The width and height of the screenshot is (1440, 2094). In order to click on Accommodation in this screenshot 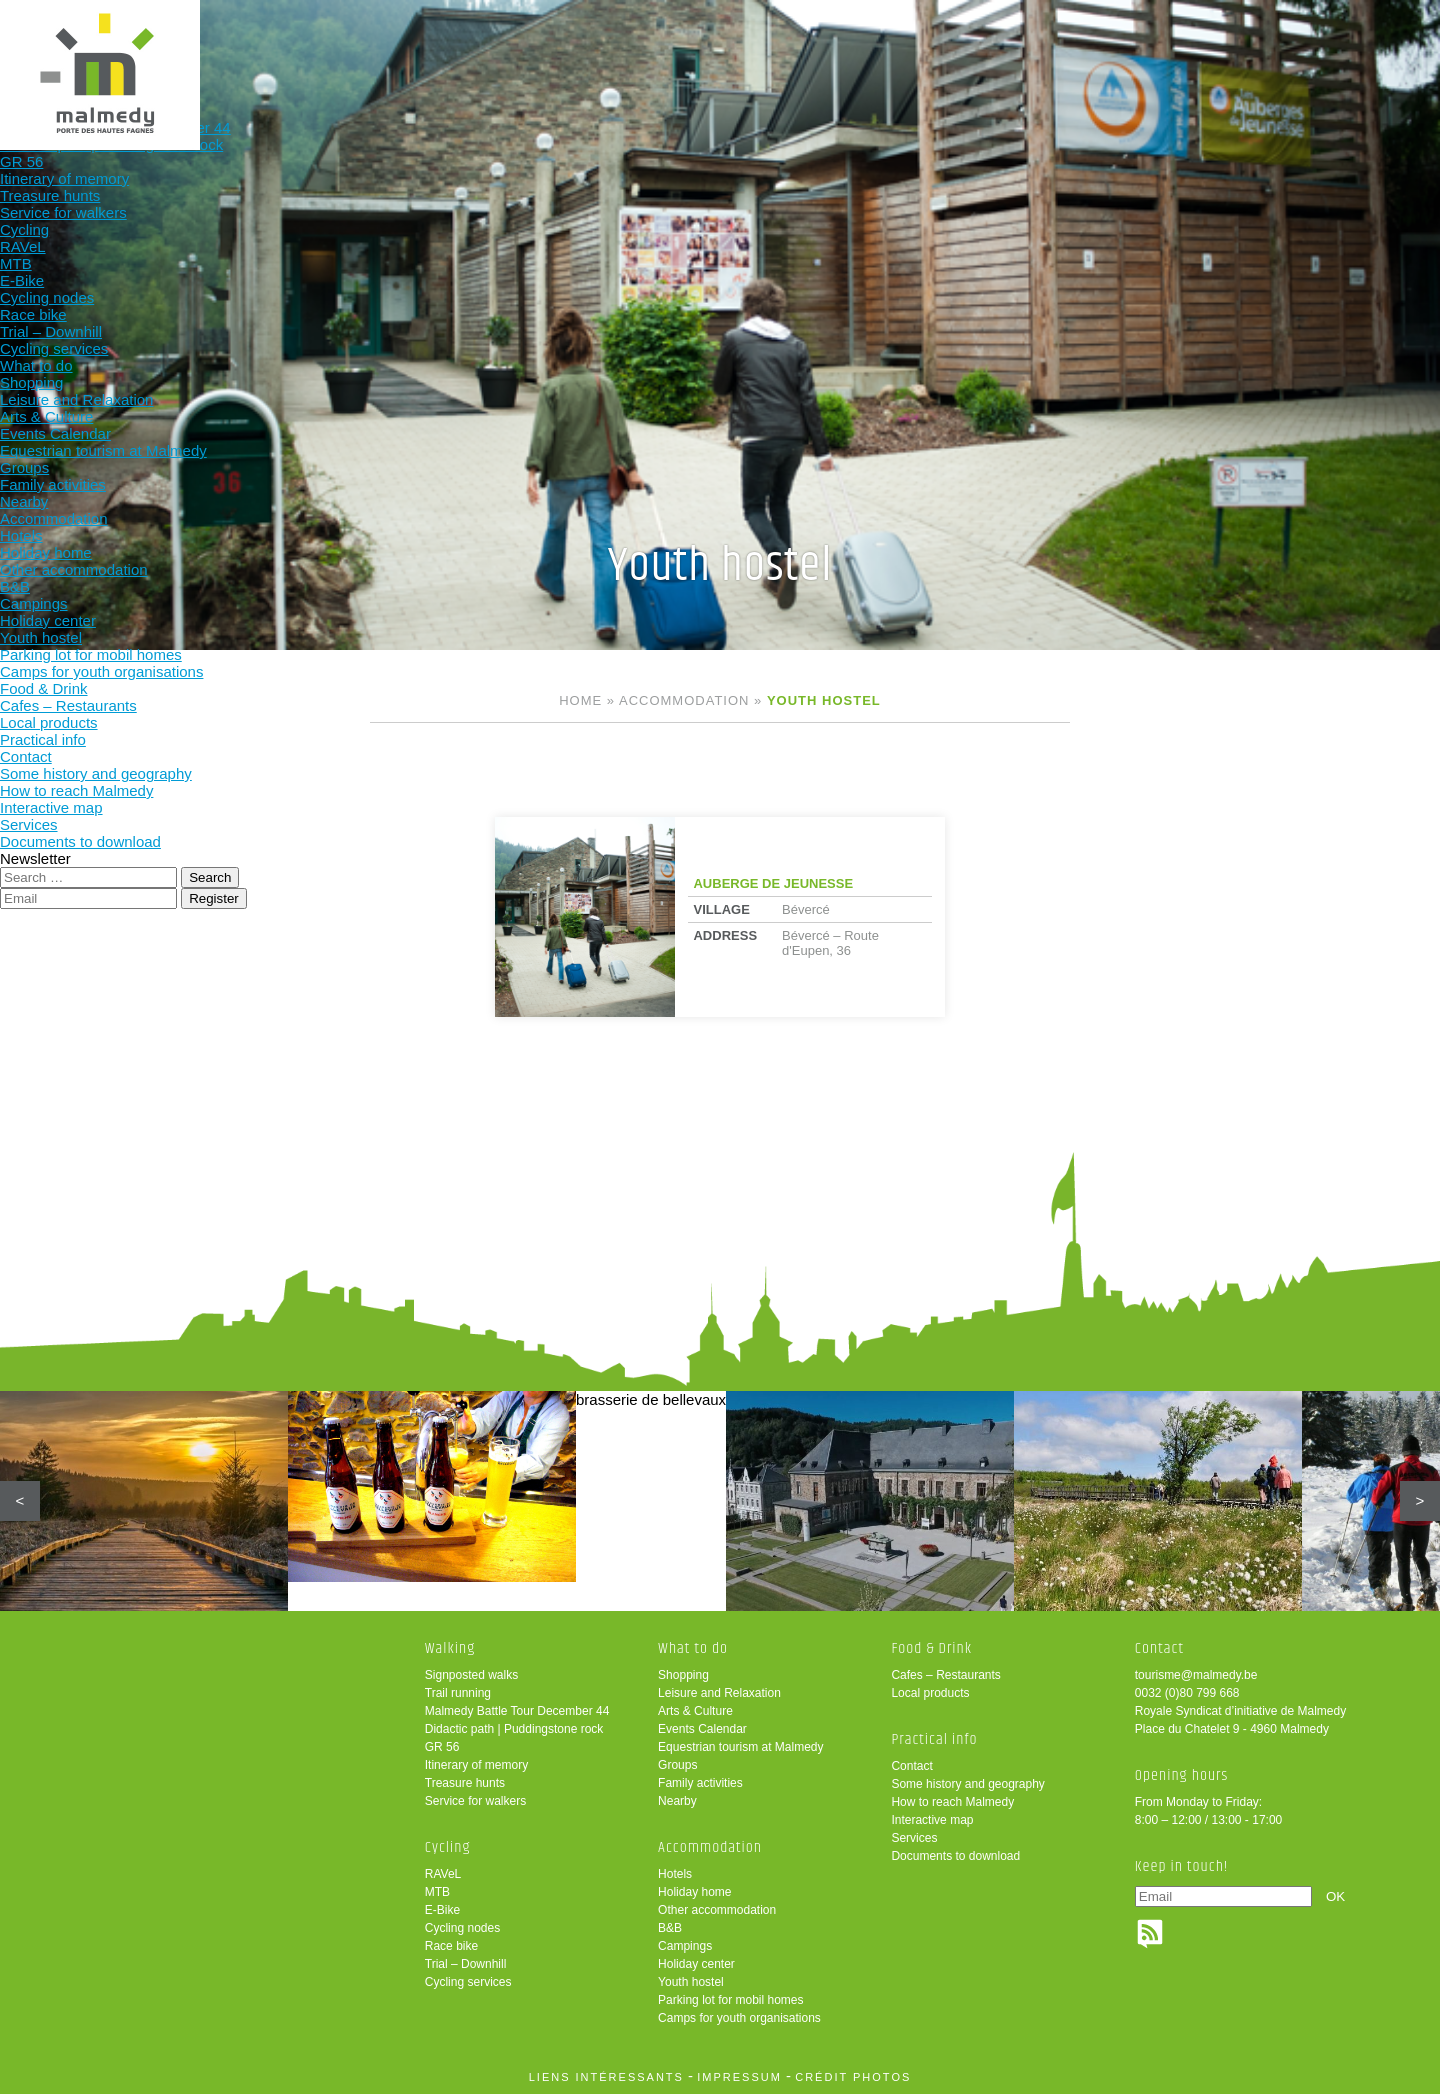, I will do `click(812, 47)`.